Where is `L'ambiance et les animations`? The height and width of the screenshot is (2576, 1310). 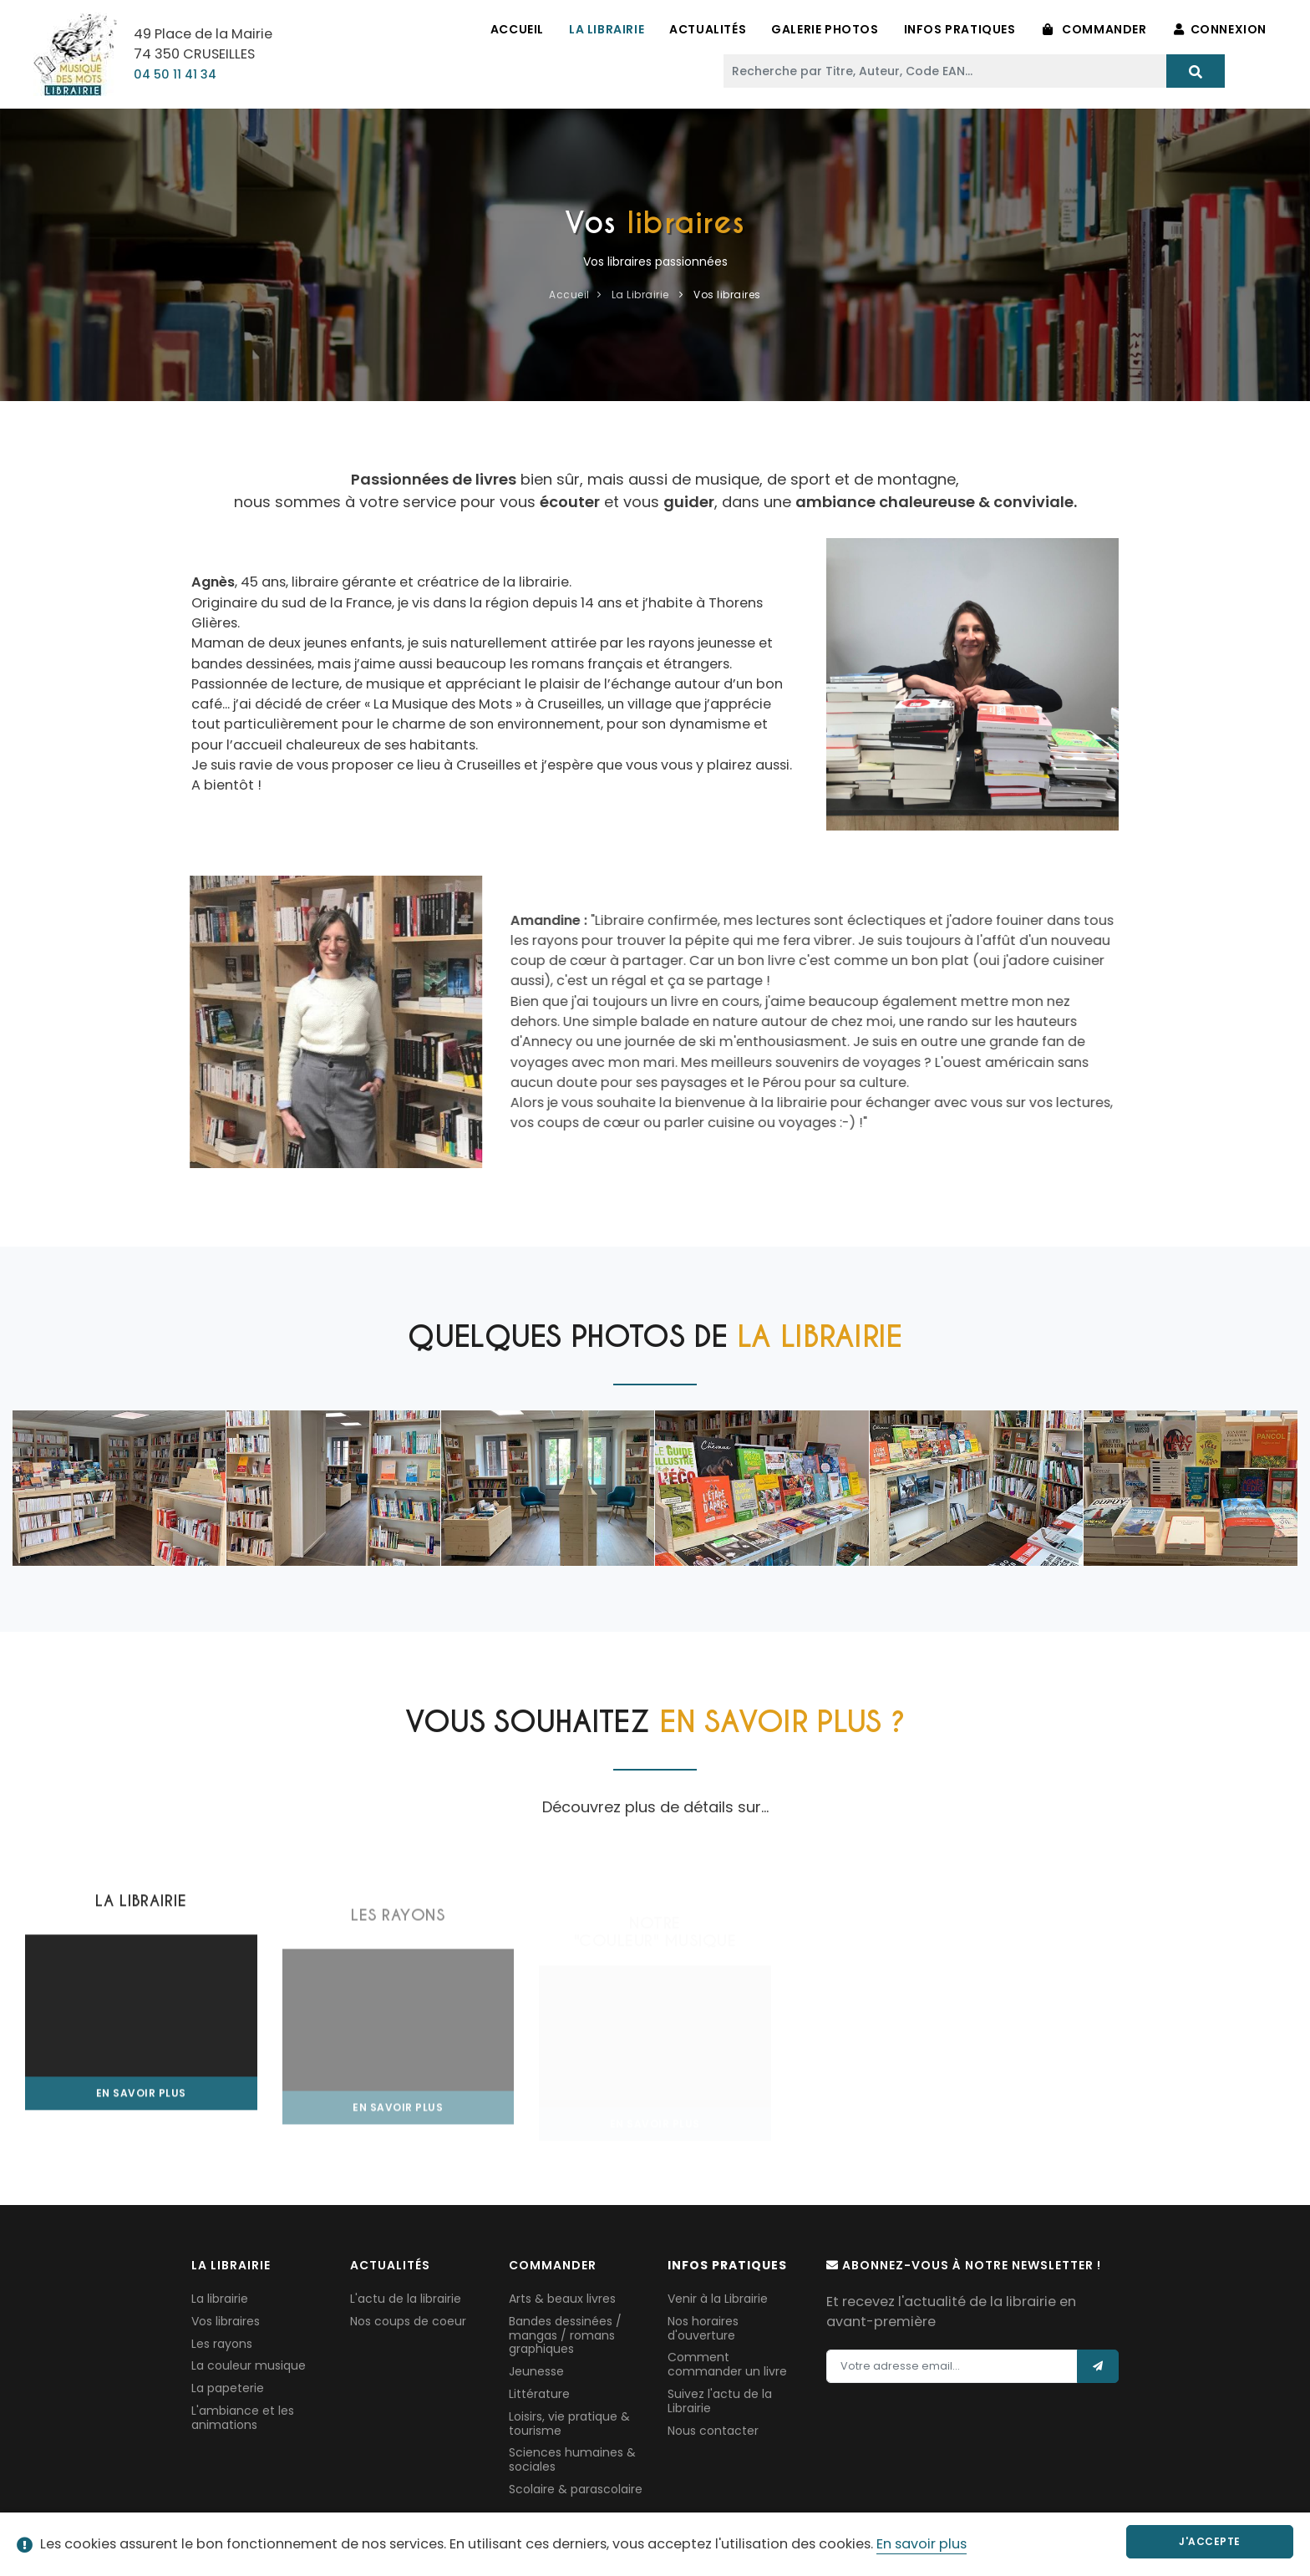
L'ambiance et les animations is located at coordinates (242, 2417).